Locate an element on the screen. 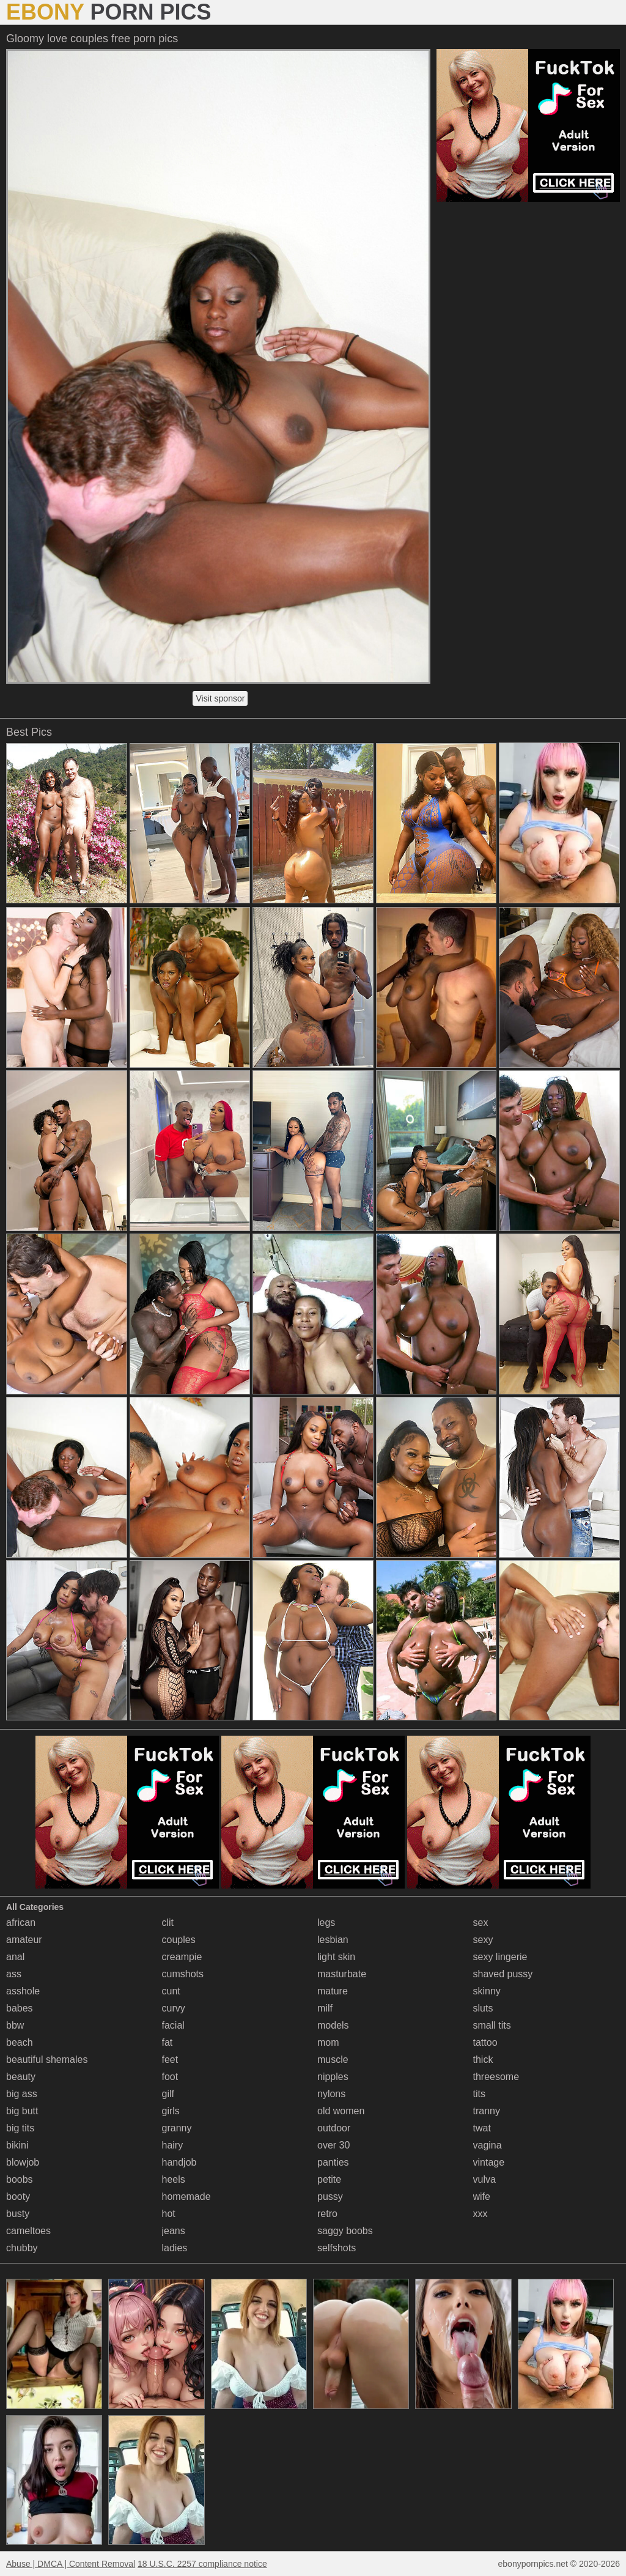 This screenshot has height=2576, width=626. retro is located at coordinates (327, 2213).